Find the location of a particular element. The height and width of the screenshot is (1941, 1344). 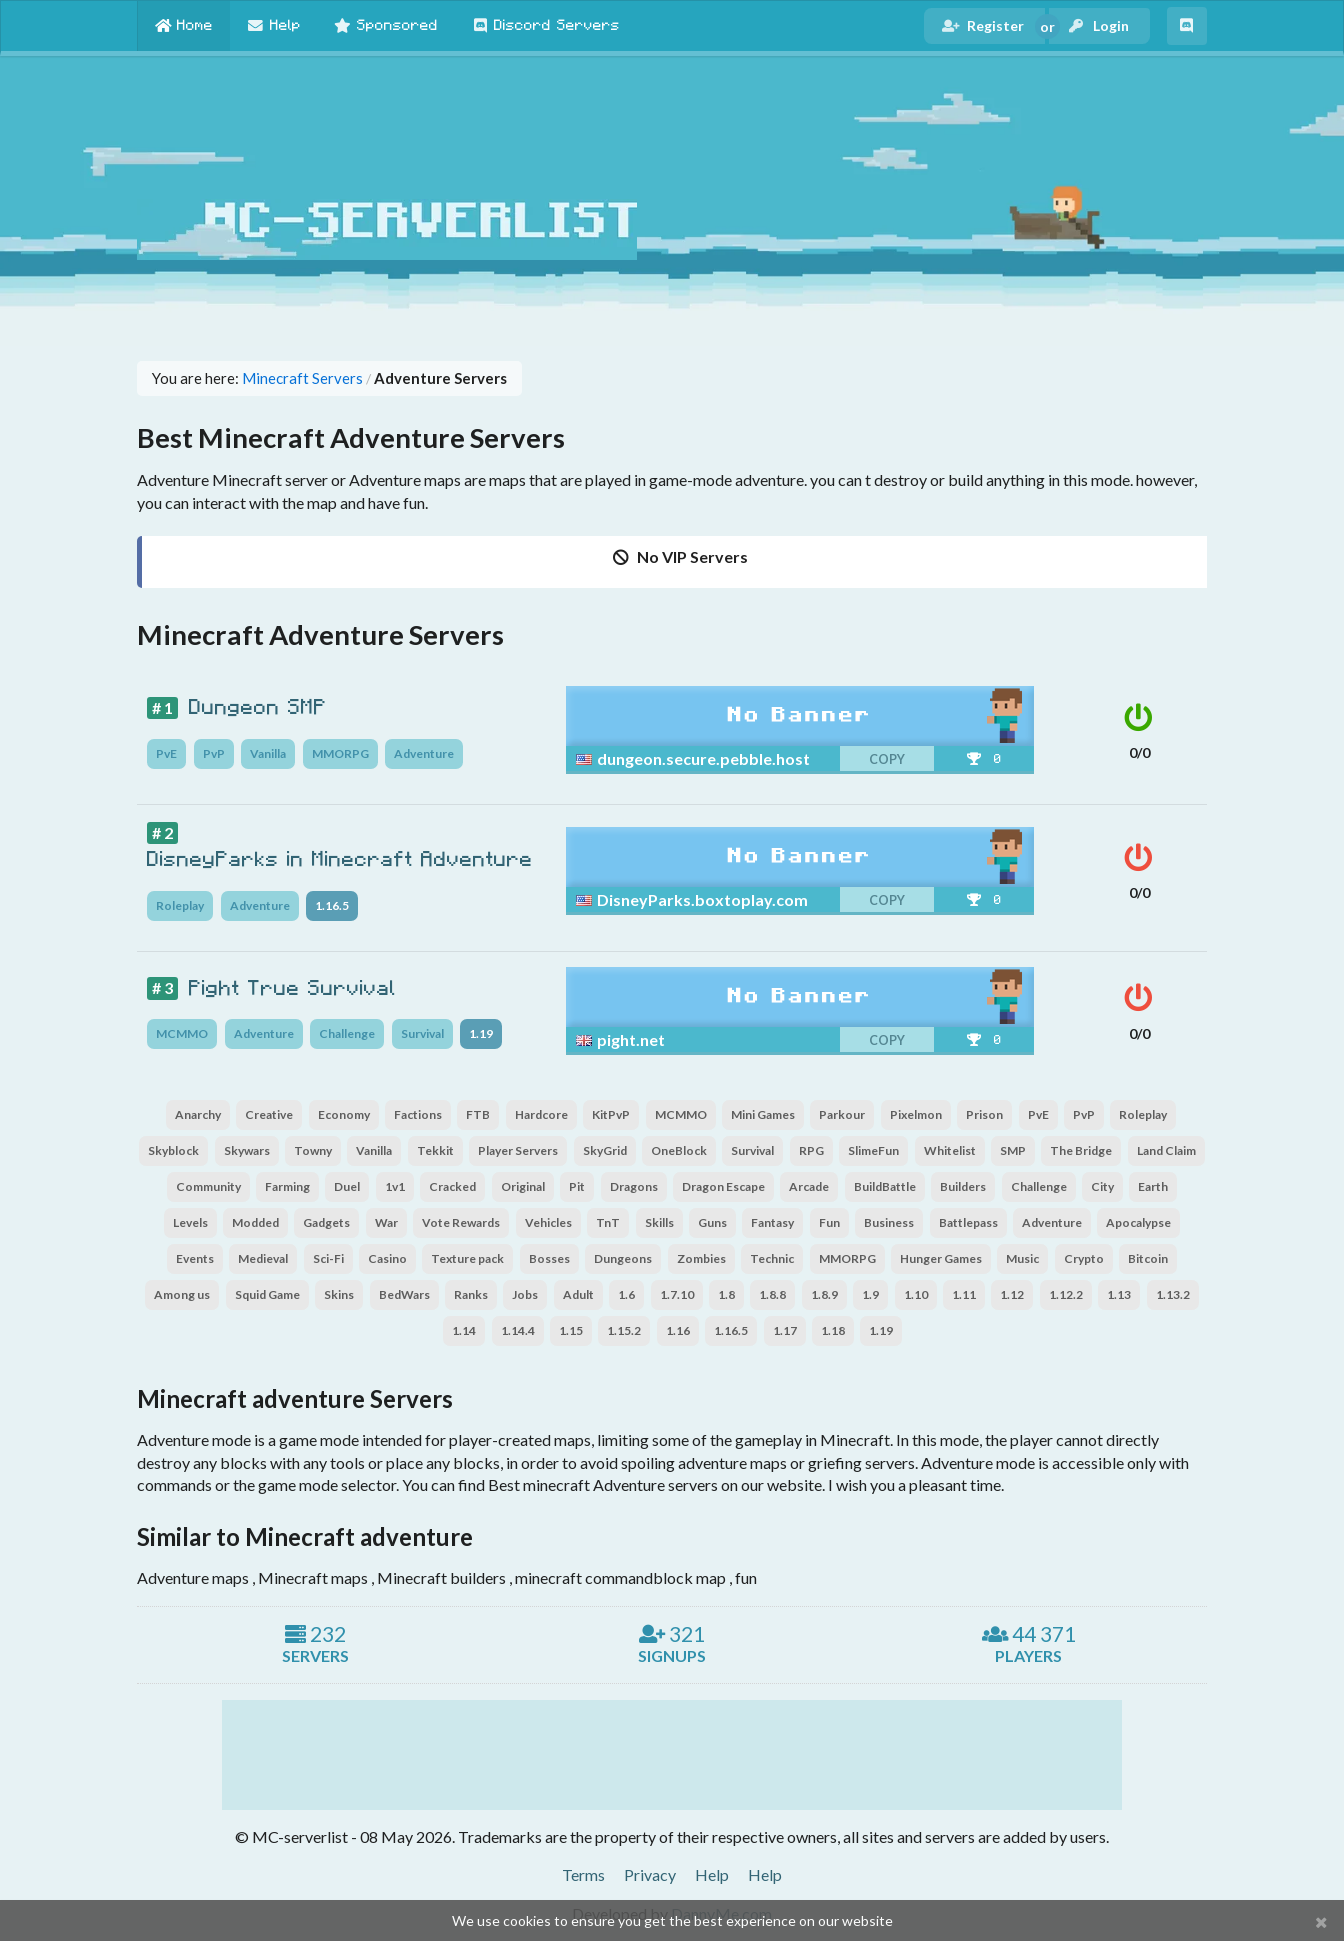

1.14.4 is located at coordinates (518, 1330).